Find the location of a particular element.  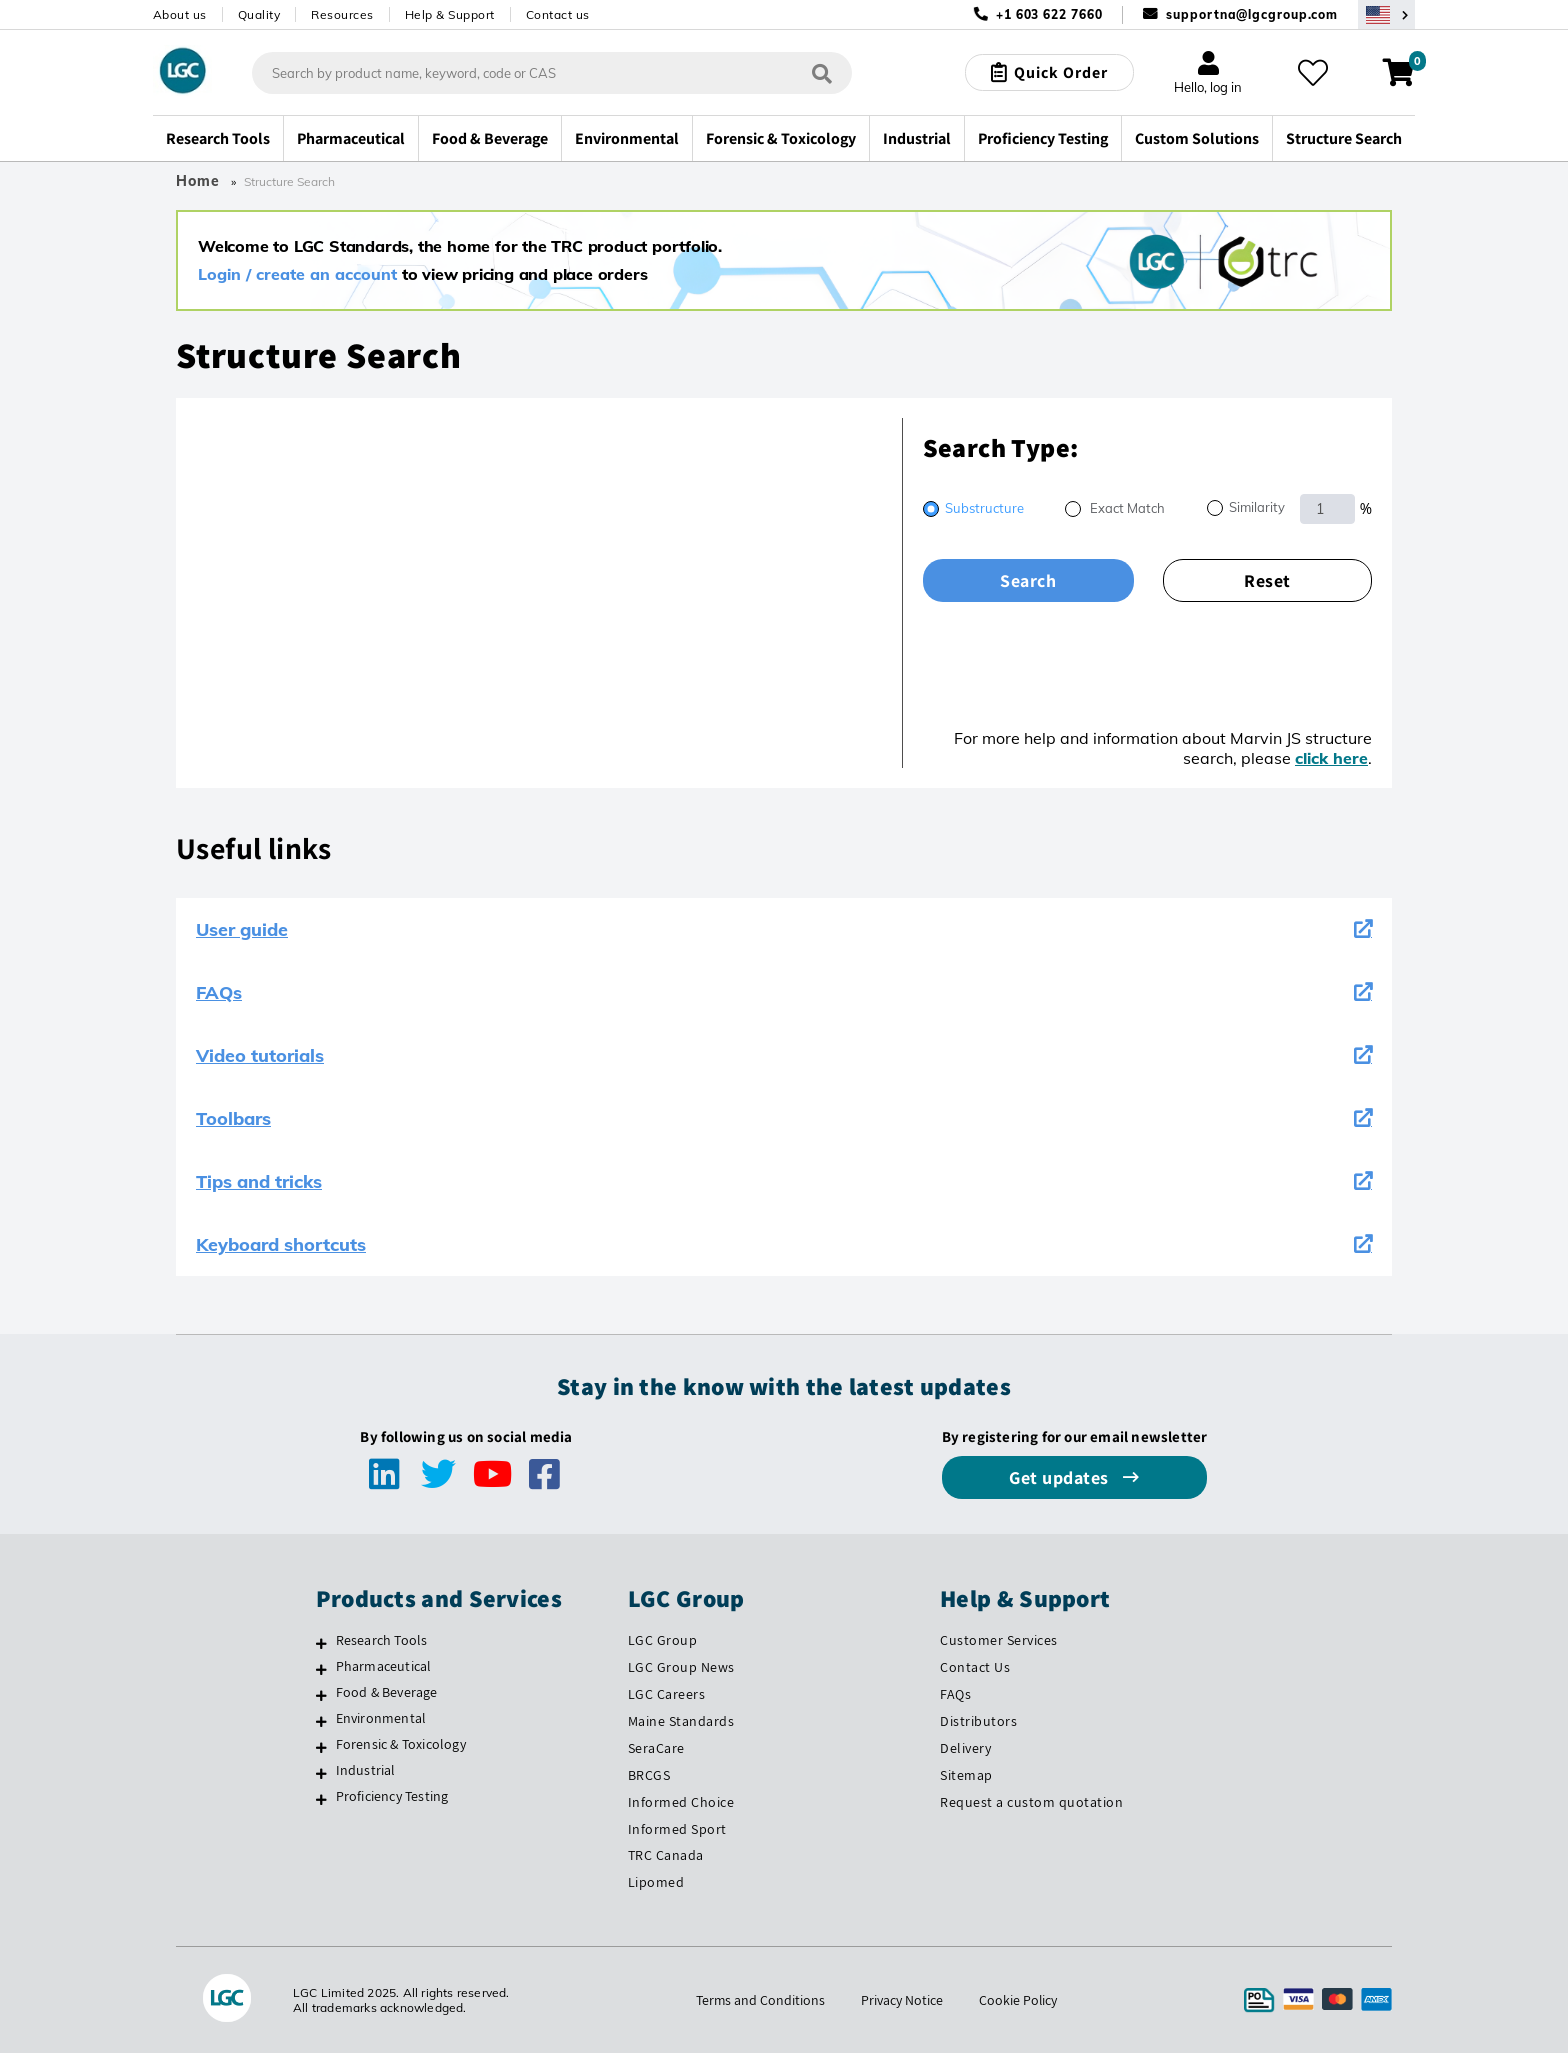

Tips and tricks is located at coordinates (784, 1181).